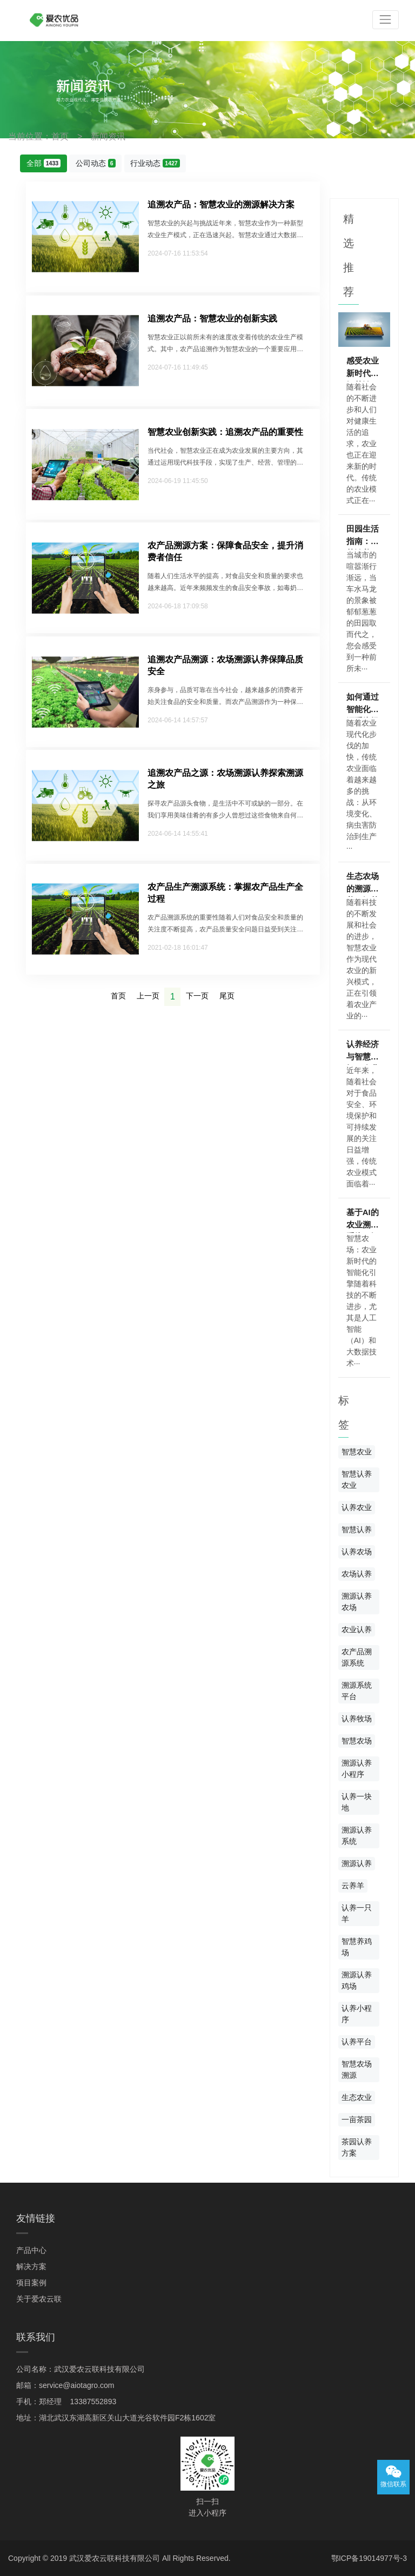 The height and width of the screenshot is (2576, 415). I want to click on 新闻资讯, so click(108, 136).